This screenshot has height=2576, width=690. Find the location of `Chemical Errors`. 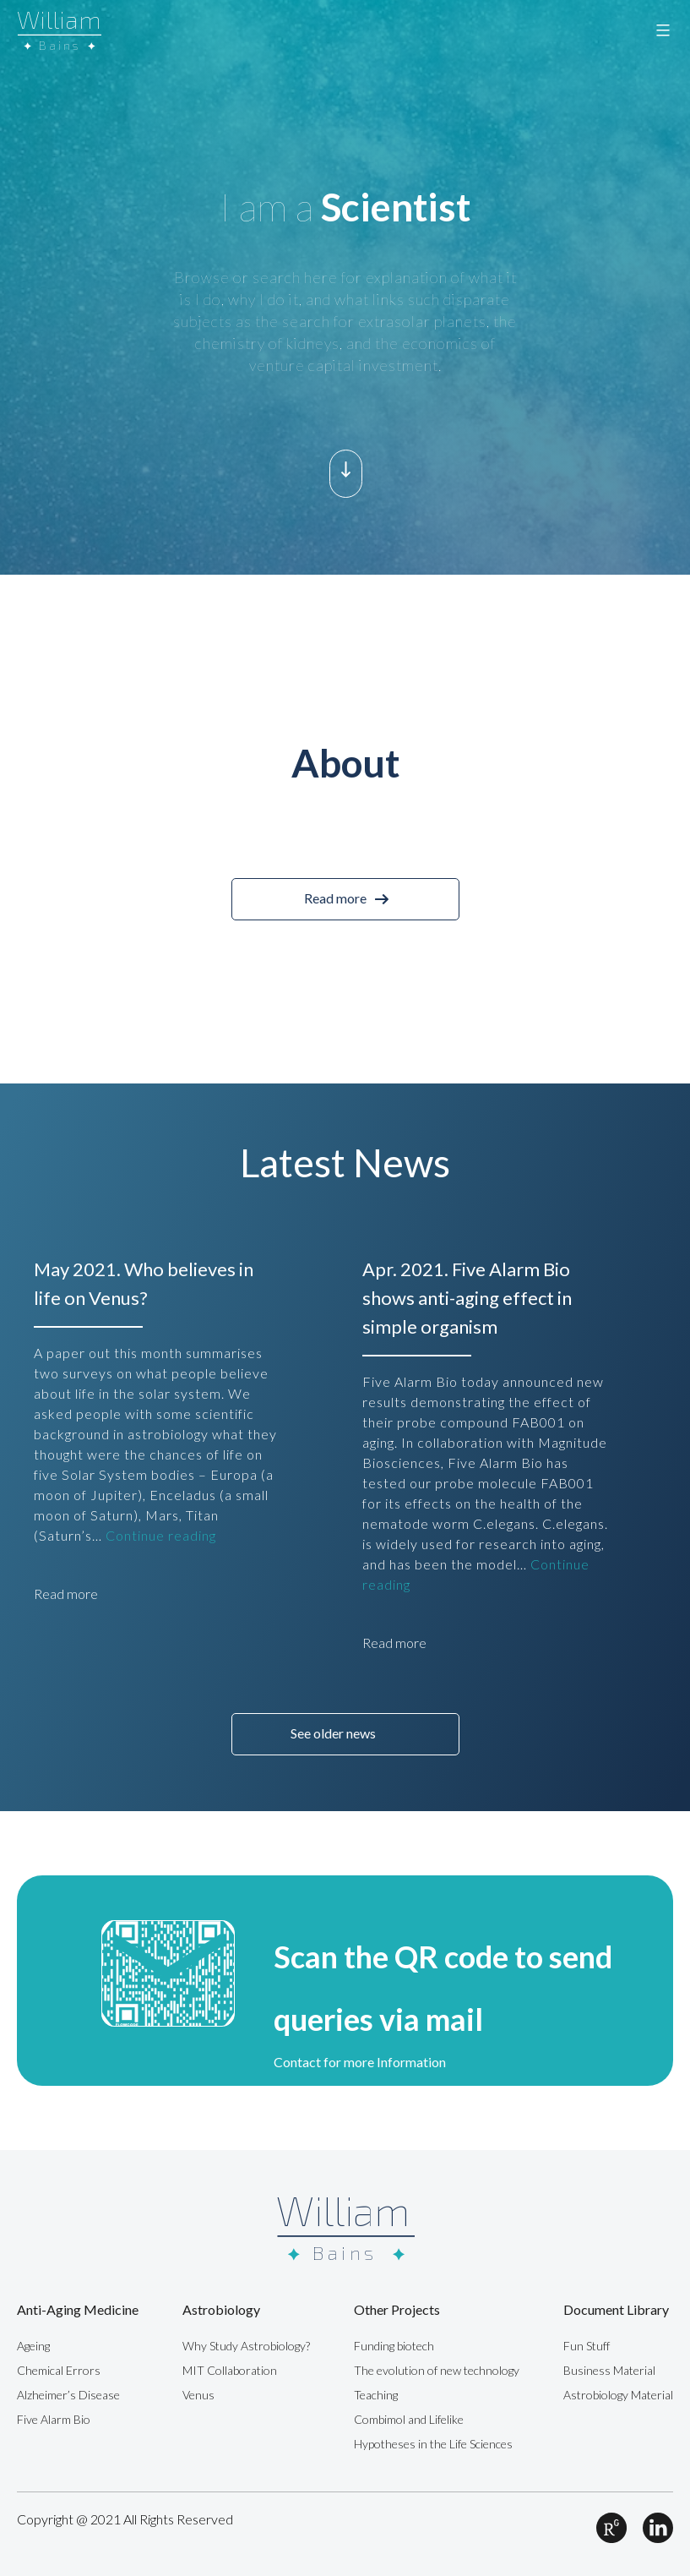

Chemical Errors is located at coordinates (59, 2370).